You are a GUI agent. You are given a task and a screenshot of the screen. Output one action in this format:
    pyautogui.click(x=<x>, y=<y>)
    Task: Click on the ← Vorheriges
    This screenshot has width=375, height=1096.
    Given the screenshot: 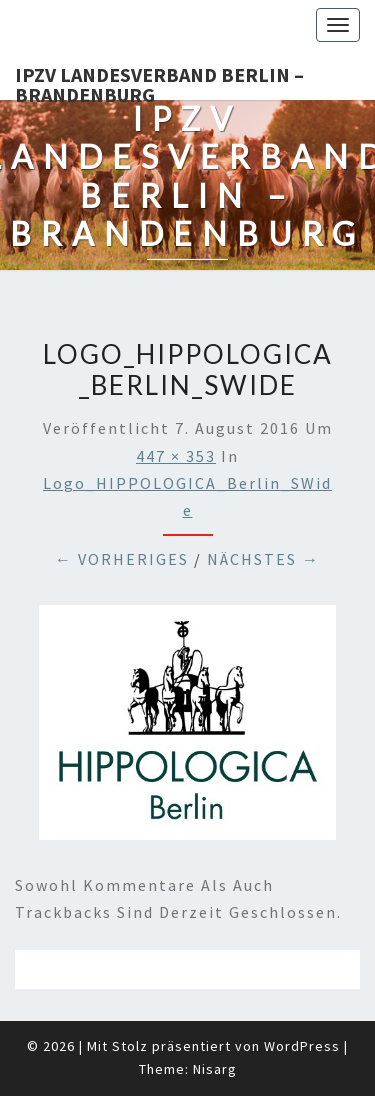 What is the action you would take?
    pyautogui.click(x=122, y=559)
    